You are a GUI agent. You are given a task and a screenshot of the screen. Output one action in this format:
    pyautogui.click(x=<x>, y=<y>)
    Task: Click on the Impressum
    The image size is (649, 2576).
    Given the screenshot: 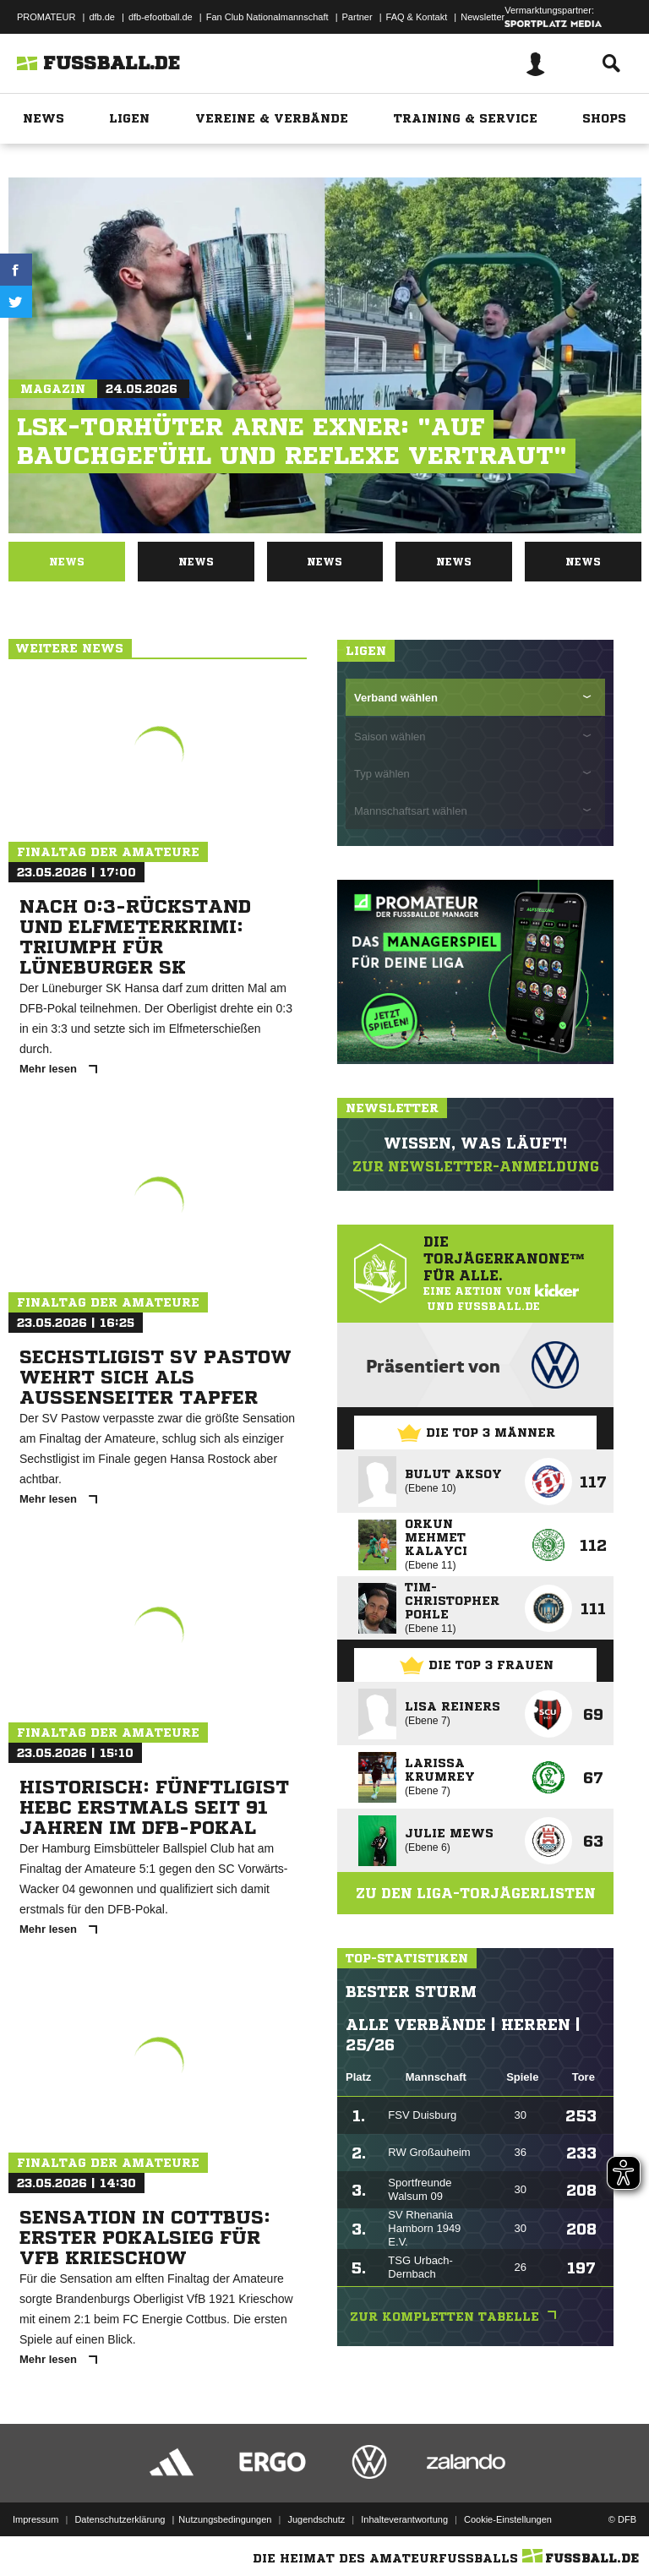 What is the action you would take?
    pyautogui.click(x=35, y=2519)
    